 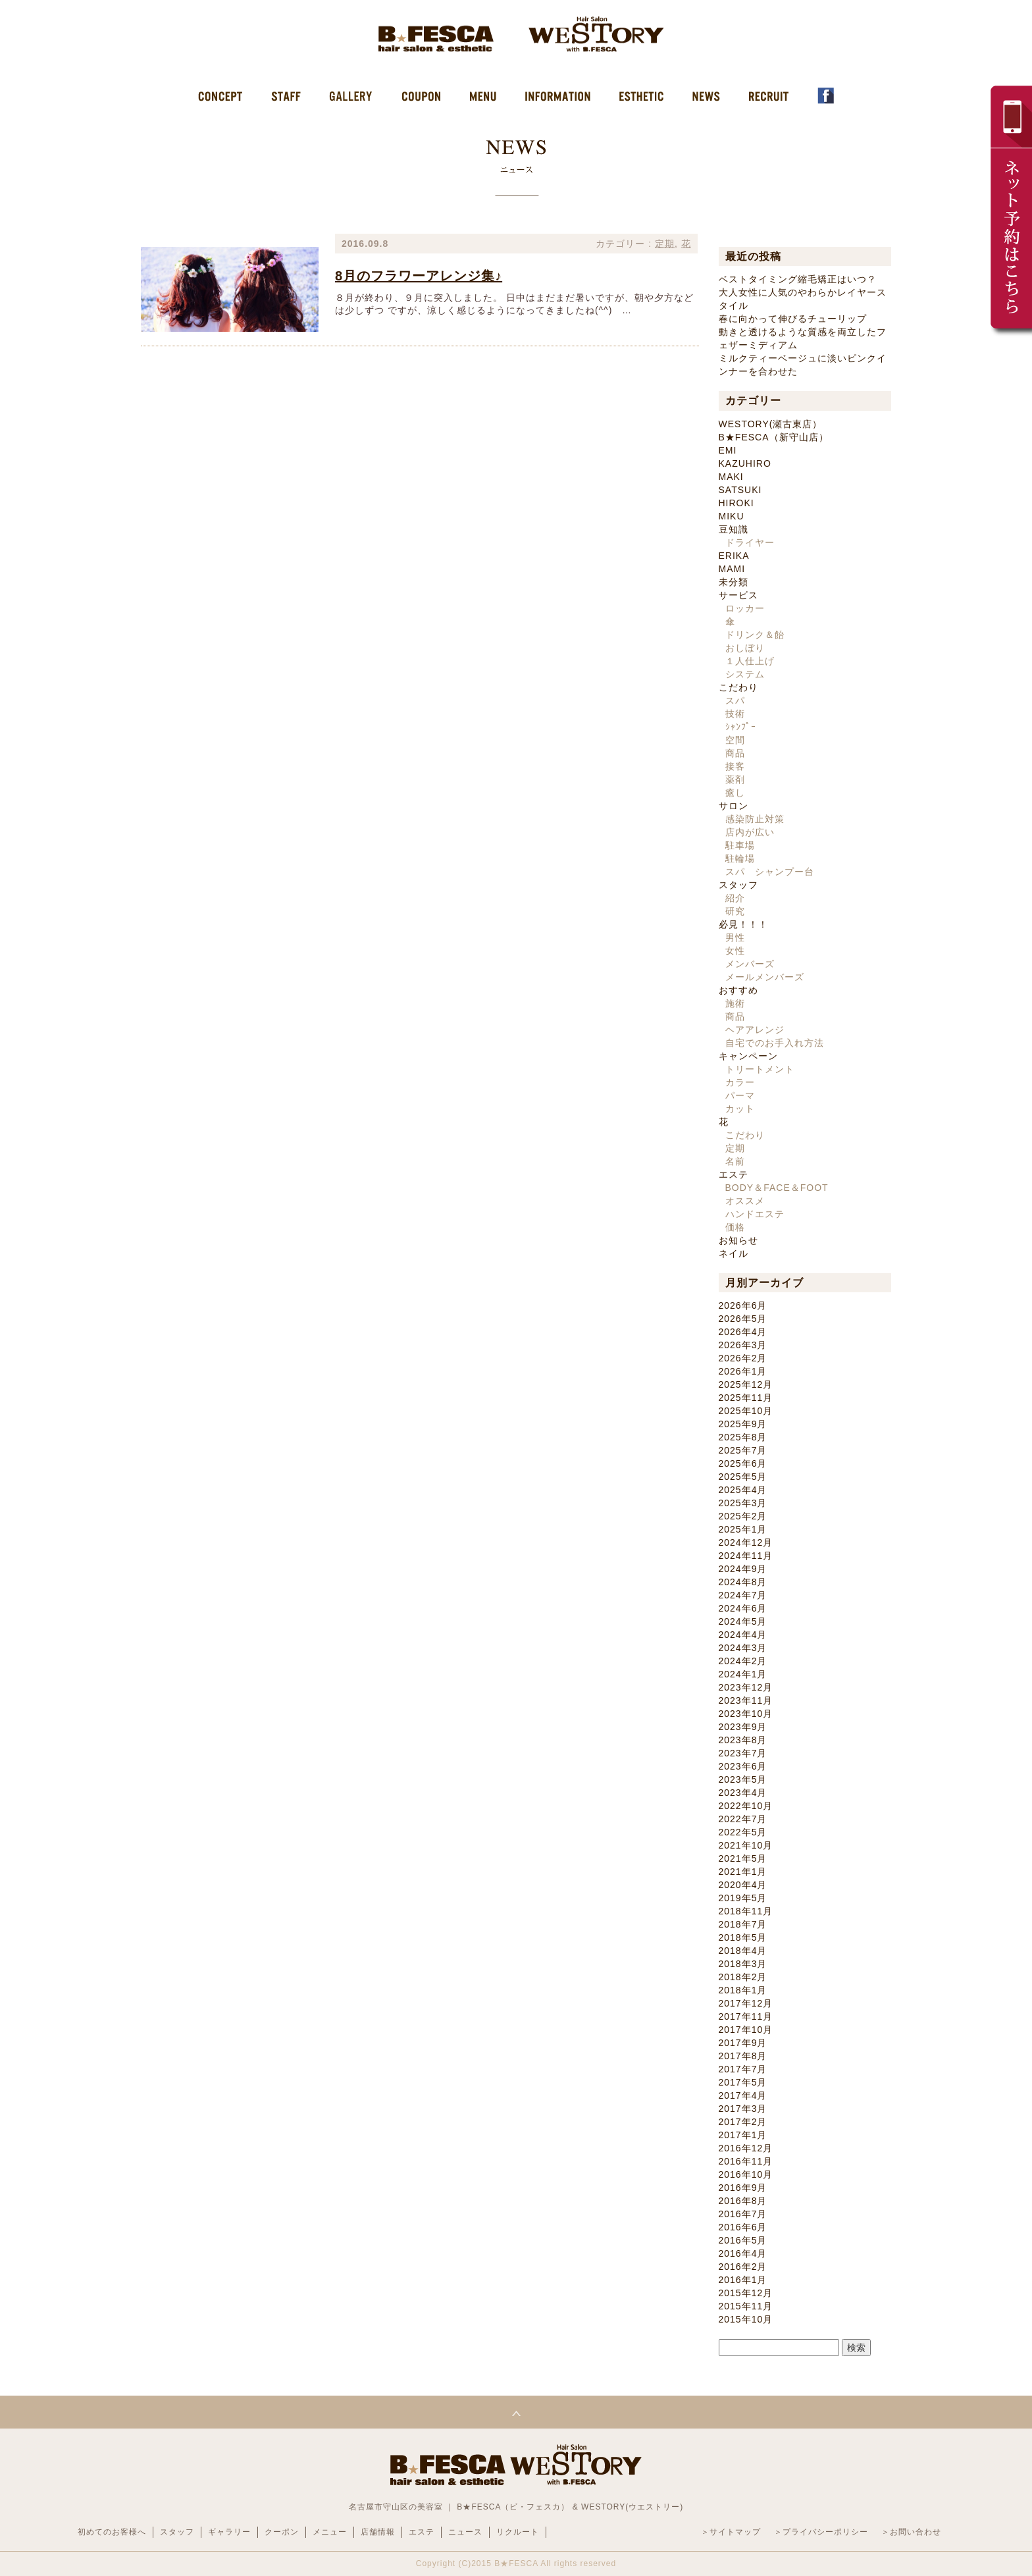 I want to click on エステ, so click(x=733, y=1174).